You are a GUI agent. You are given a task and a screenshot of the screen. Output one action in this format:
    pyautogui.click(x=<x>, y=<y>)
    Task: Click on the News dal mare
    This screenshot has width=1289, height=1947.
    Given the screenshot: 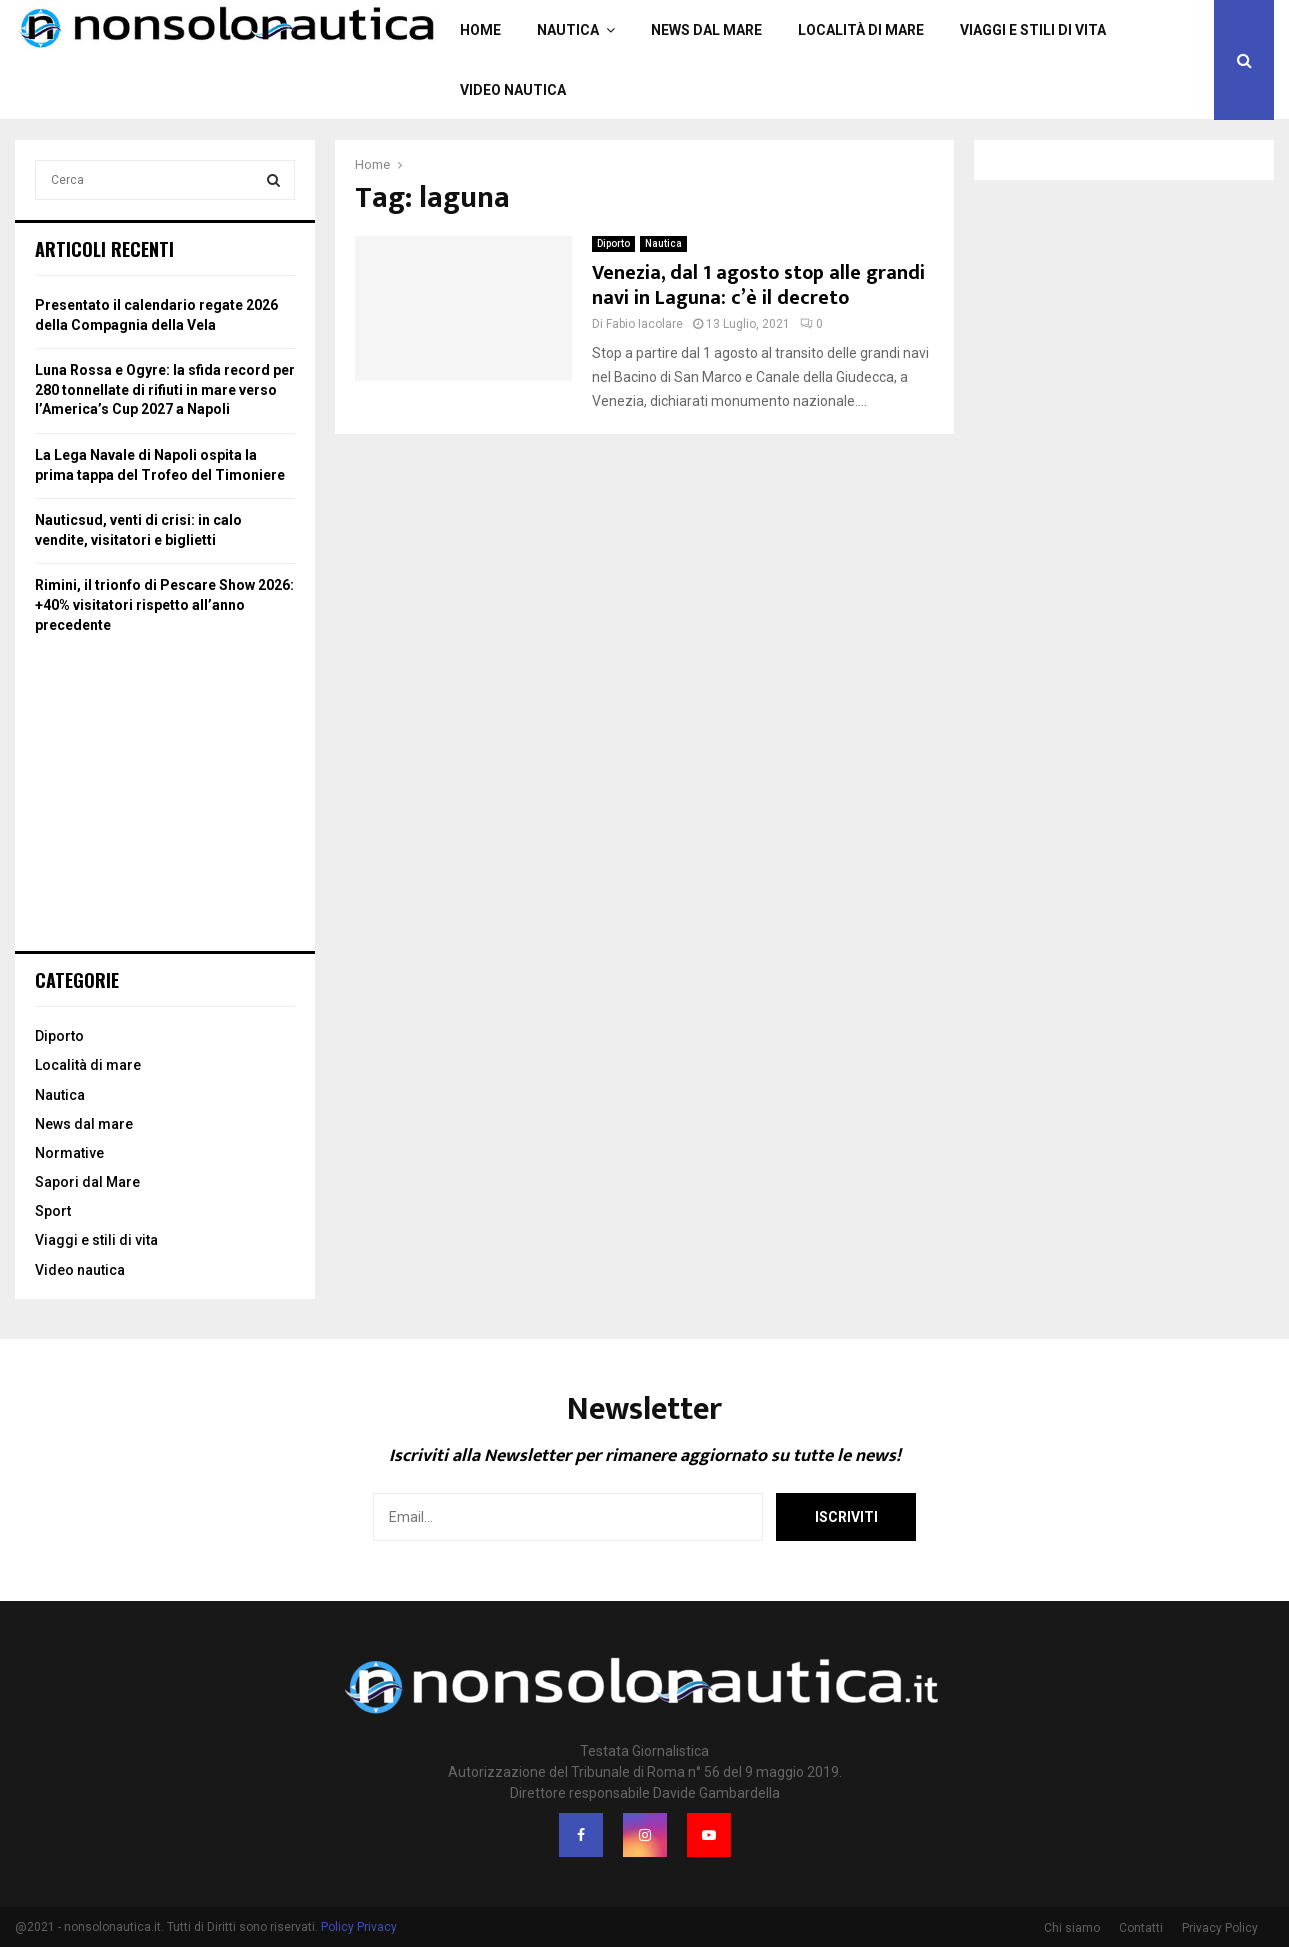 What is the action you would take?
    pyautogui.click(x=706, y=30)
    